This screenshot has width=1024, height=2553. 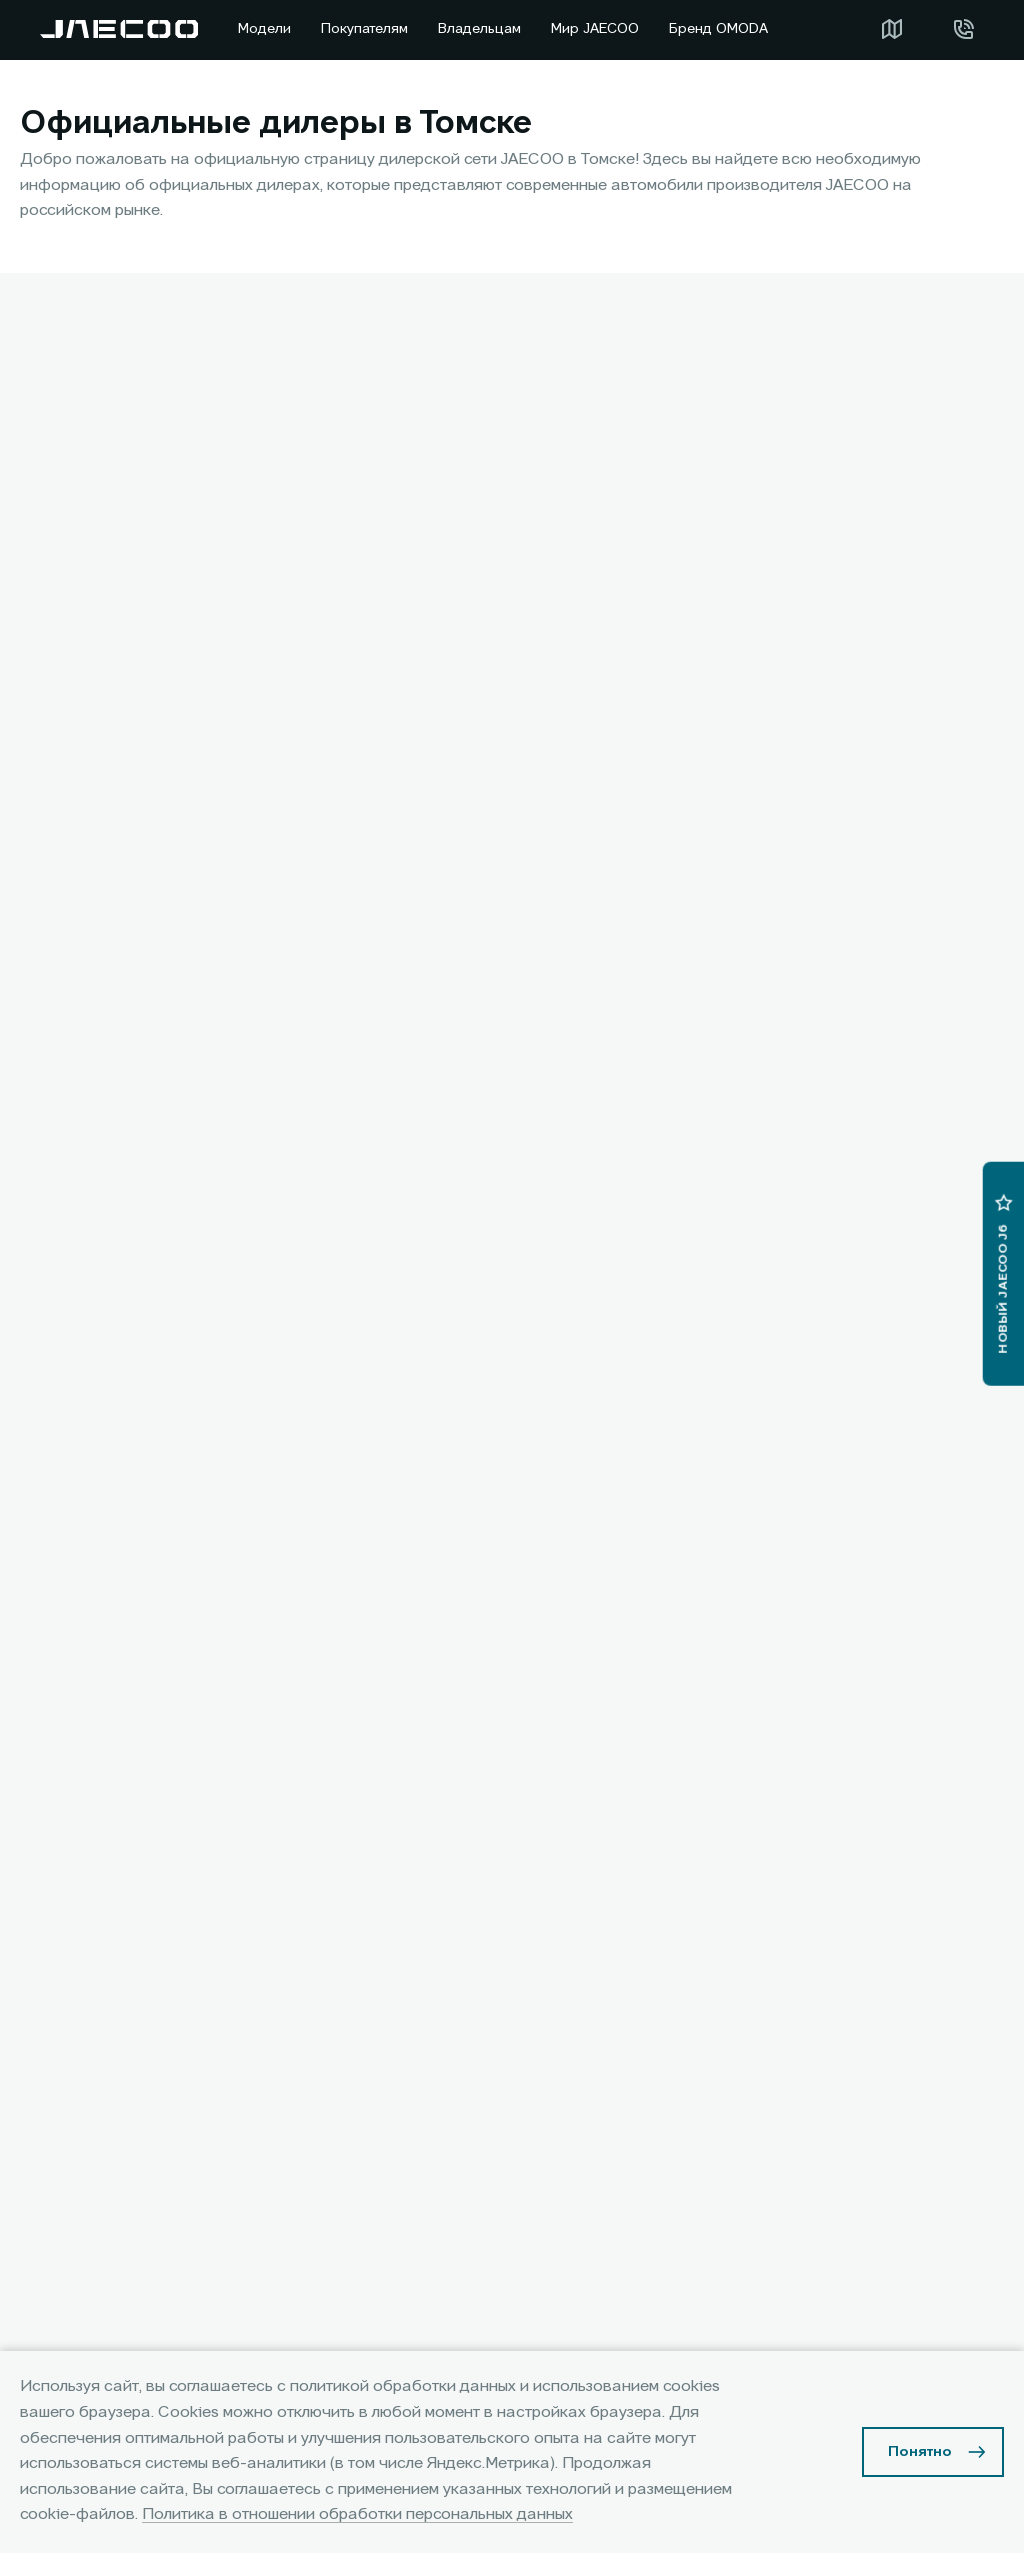 What do you see at coordinates (357, 2515) in the screenshot?
I see `Политика в отношении обработки персональных данных` at bounding box center [357, 2515].